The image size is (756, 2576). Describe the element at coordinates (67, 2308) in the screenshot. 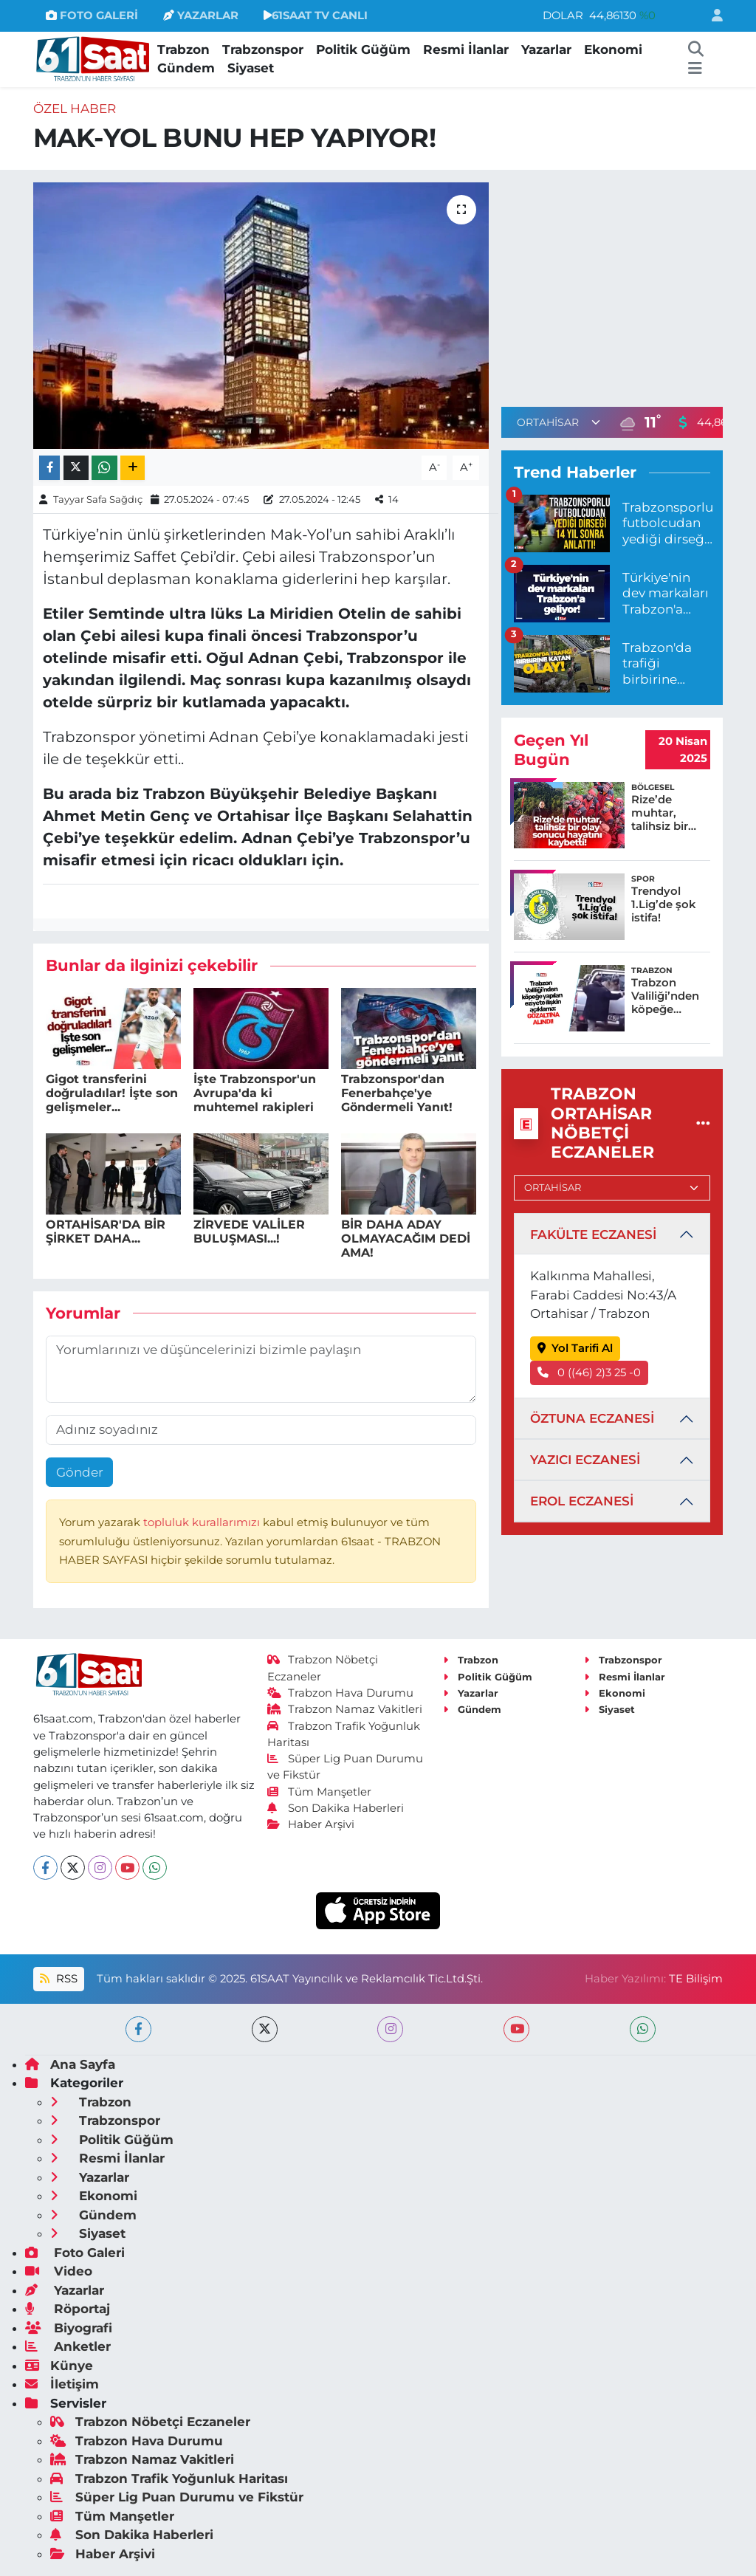

I see `Röportaj` at that location.